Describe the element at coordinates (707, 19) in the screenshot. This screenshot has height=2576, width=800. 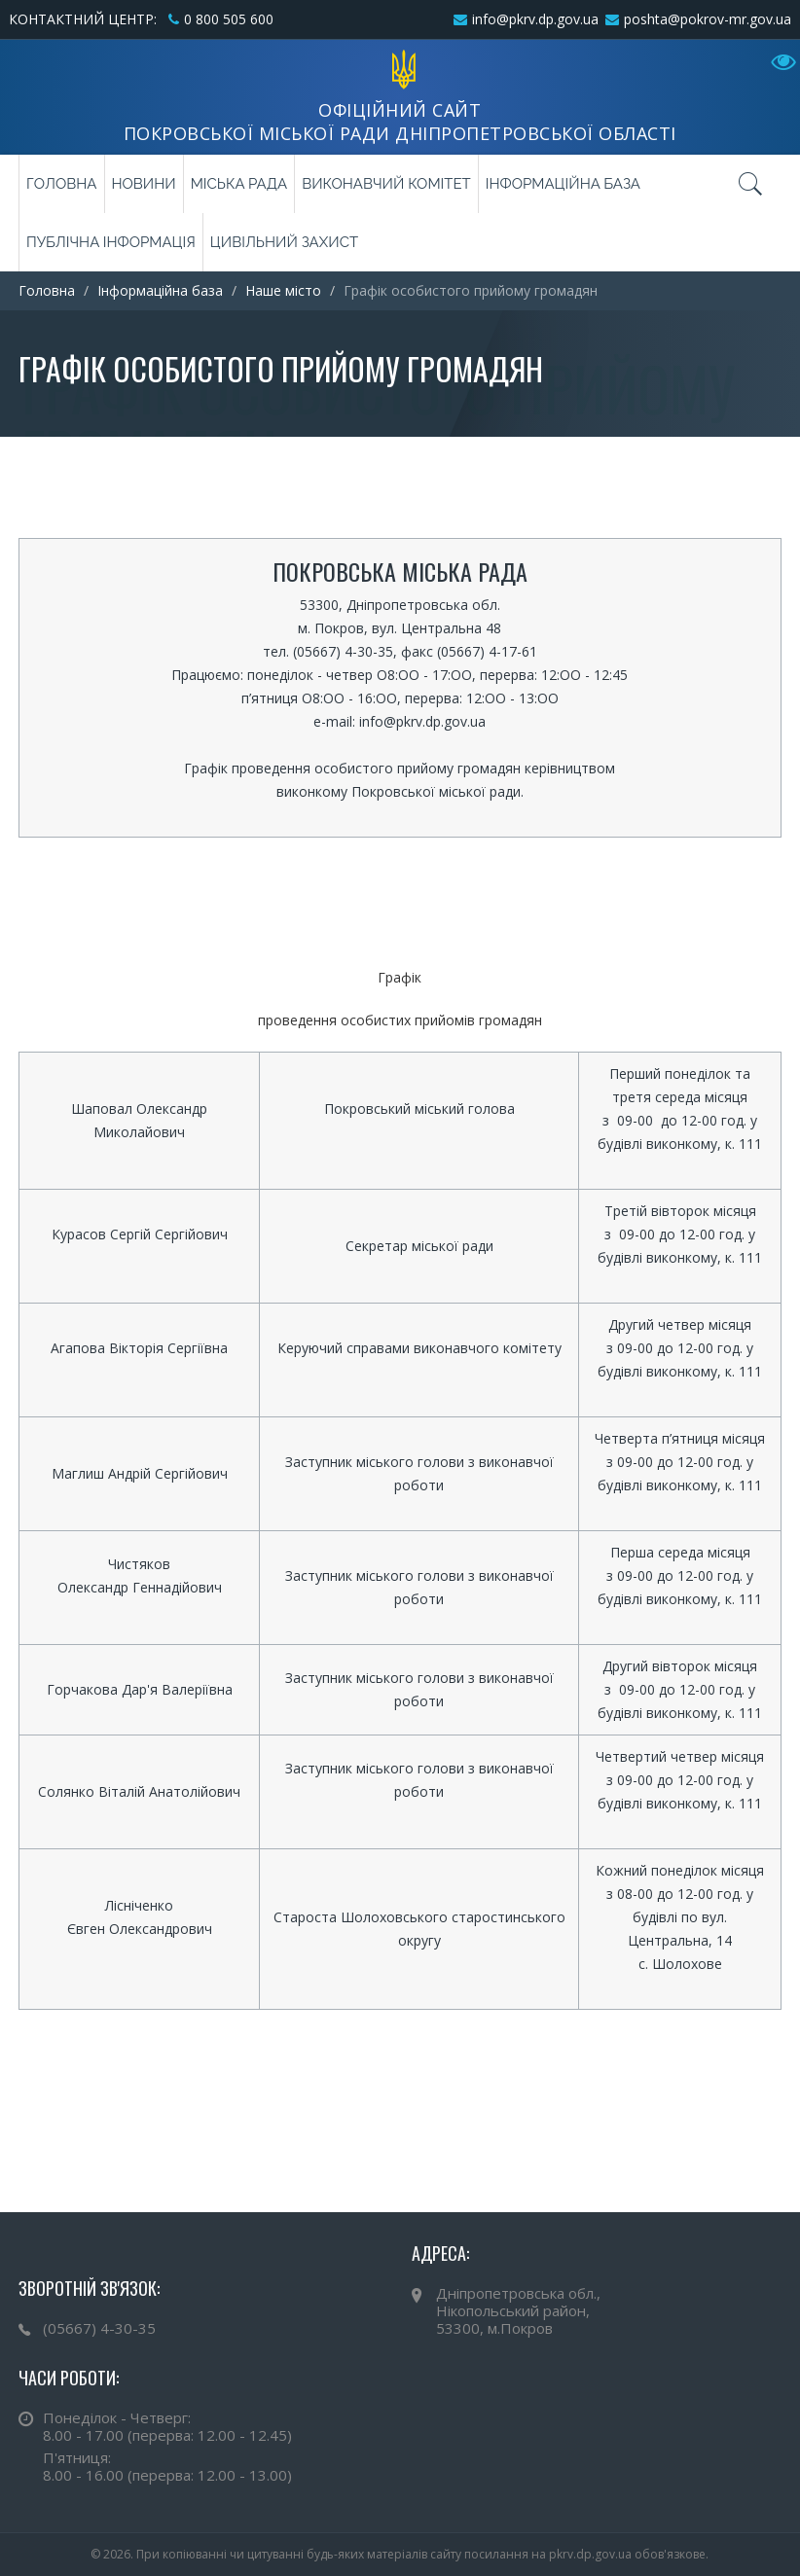
I see `poshta@pokrov-mr.gov.ua` at that location.